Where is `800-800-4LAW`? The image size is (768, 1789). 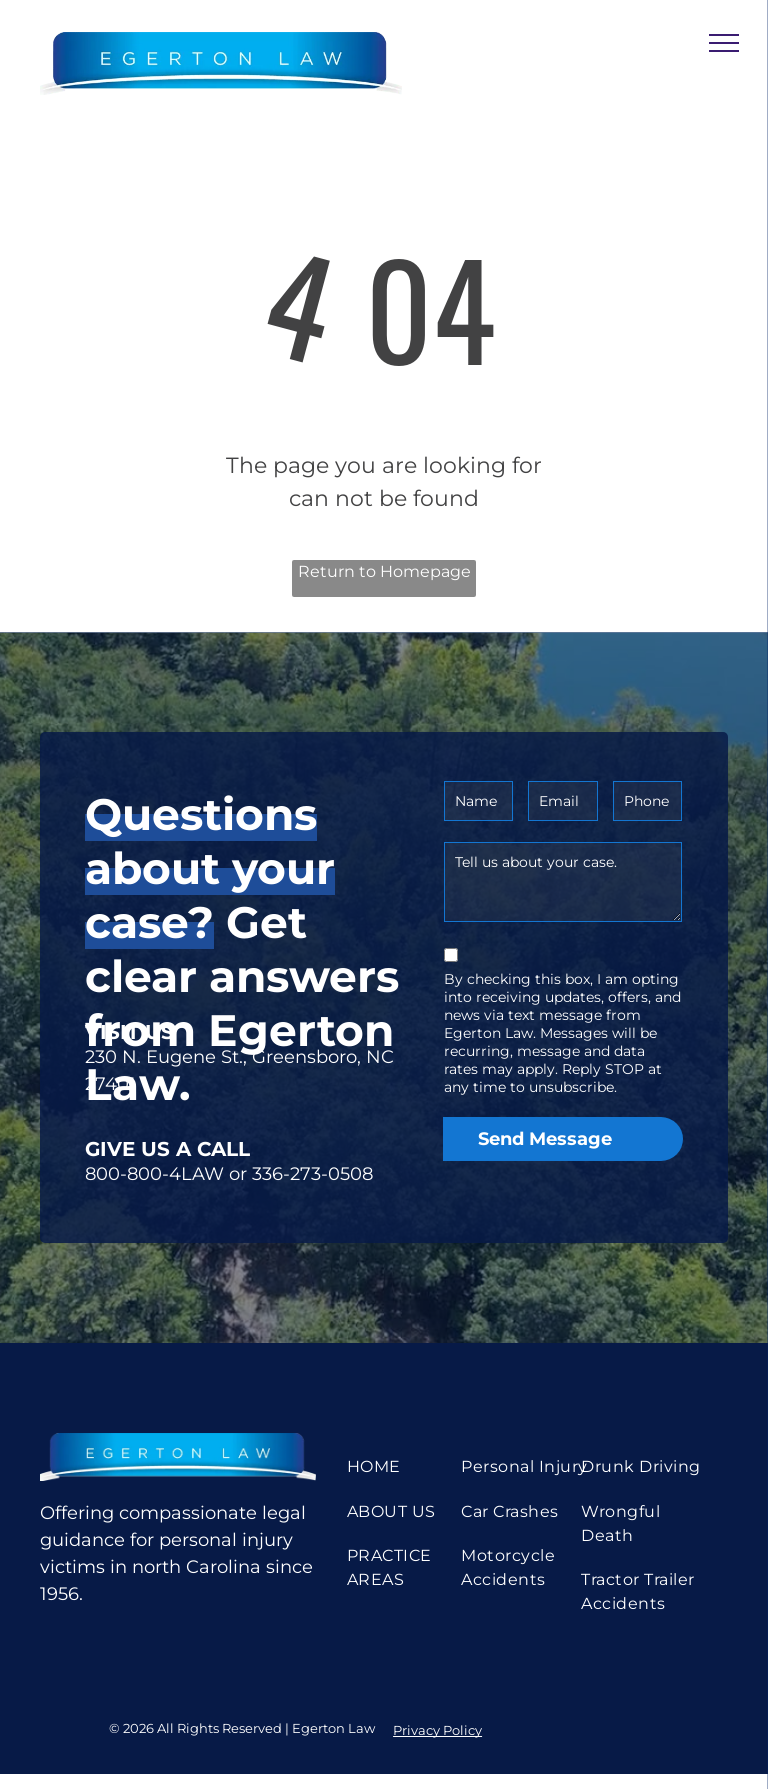 800-800-4LAW is located at coordinates (154, 1174).